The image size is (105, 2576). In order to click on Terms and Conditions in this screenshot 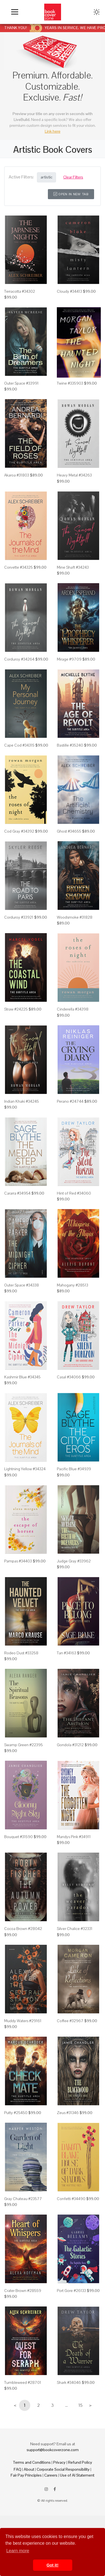, I will do `click(32, 2462)`.